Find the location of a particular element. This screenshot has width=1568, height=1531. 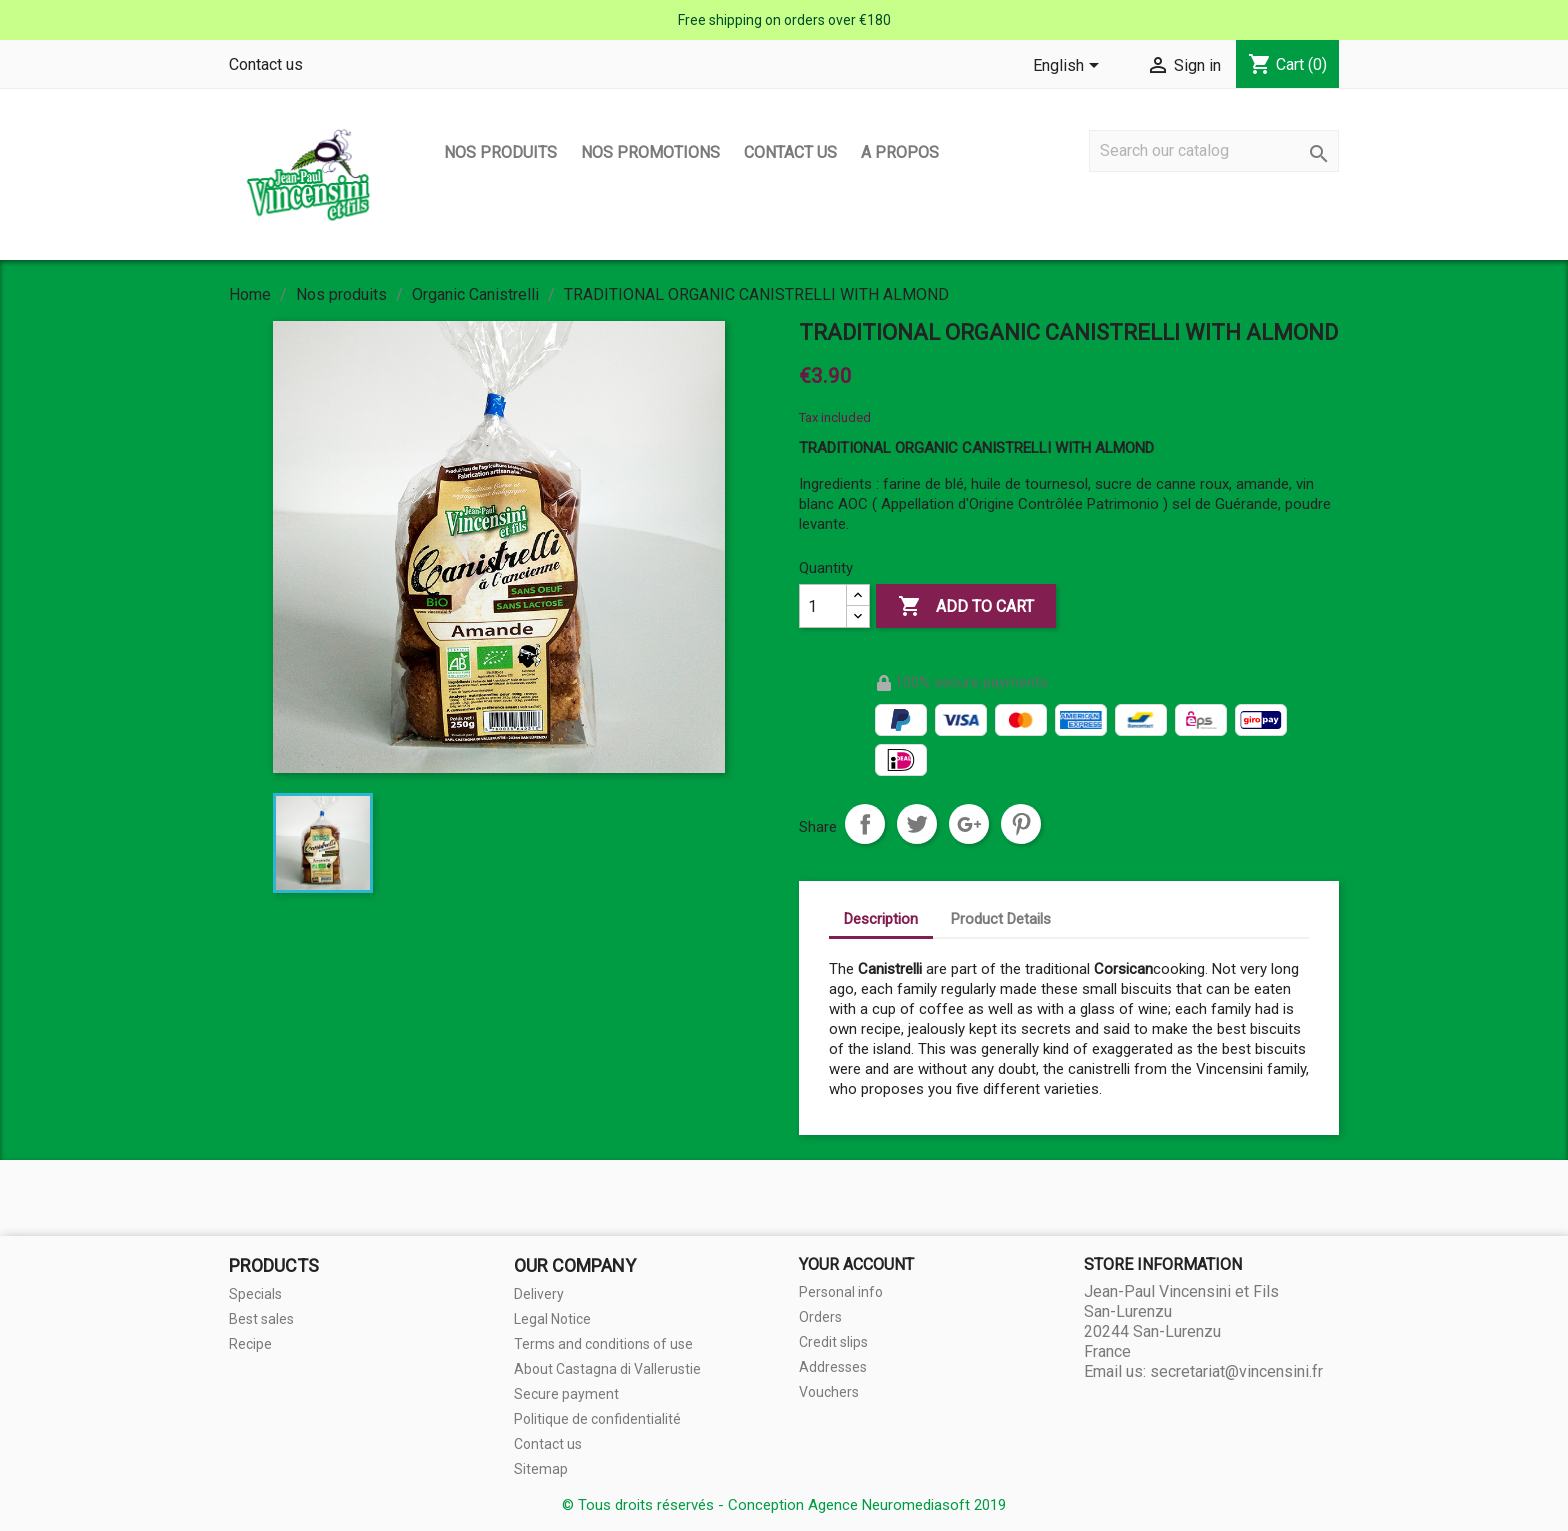

Delivery is located at coordinates (539, 1294).